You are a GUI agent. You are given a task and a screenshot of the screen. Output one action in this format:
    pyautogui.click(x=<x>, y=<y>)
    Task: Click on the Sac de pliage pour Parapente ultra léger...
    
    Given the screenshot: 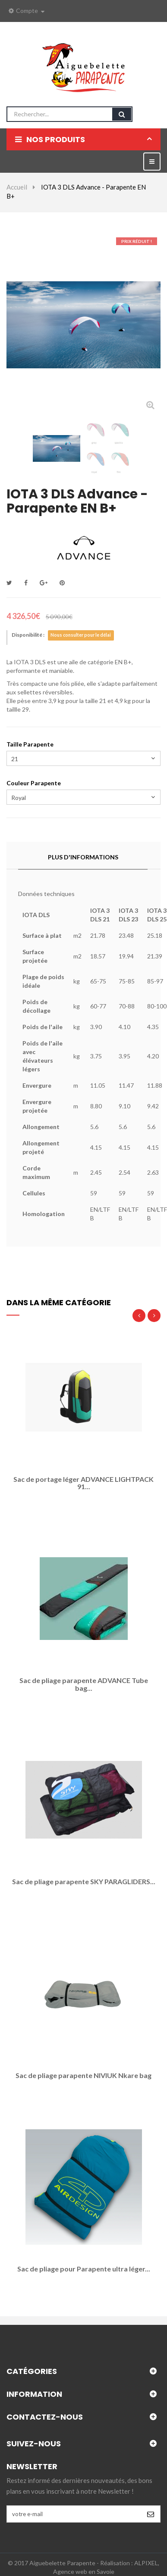 What is the action you would take?
    pyautogui.click(x=83, y=2269)
    